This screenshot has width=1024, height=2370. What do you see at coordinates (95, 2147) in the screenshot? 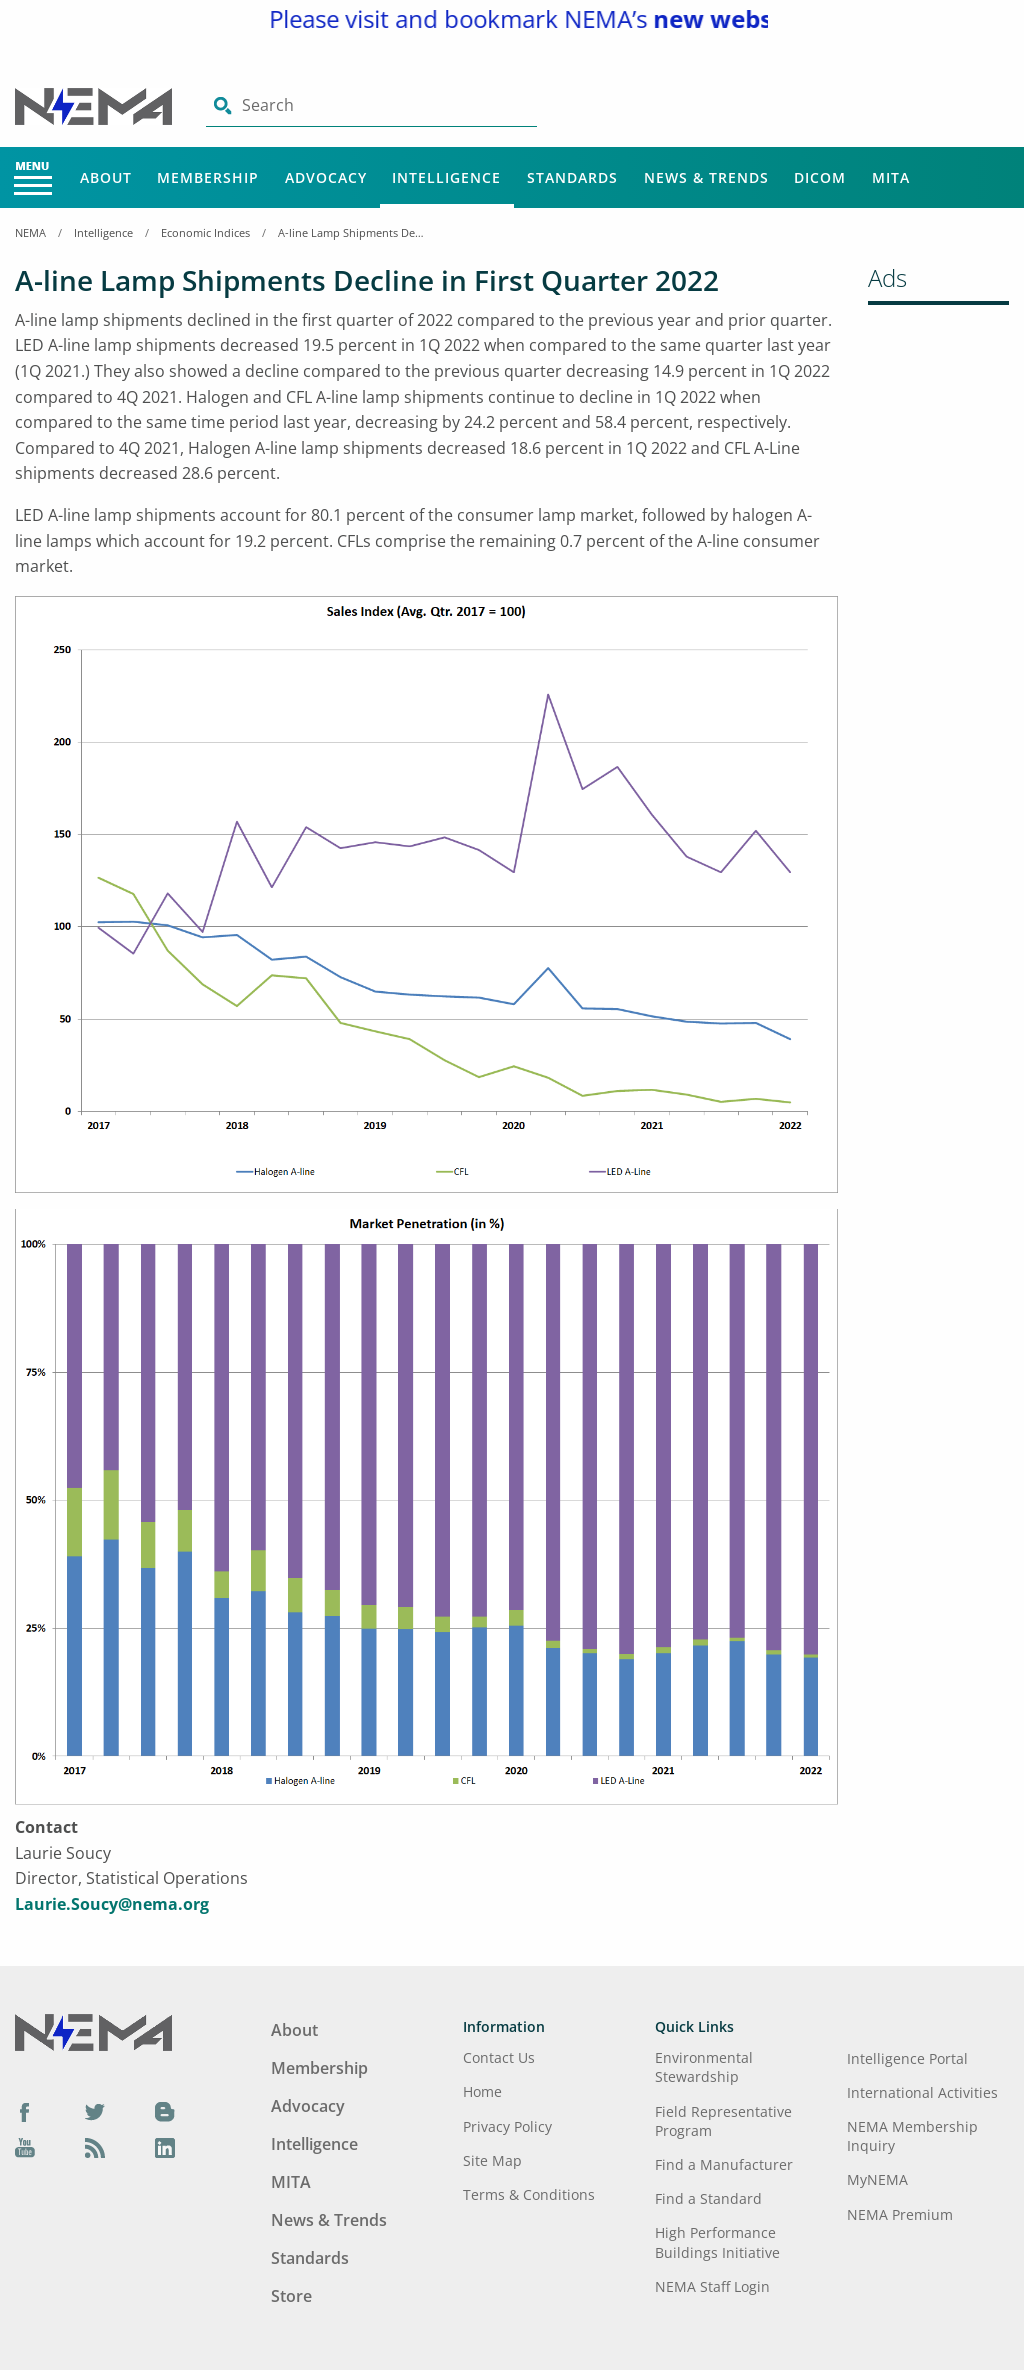
I see `[Podcast]` at bounding box center [95, 2147].